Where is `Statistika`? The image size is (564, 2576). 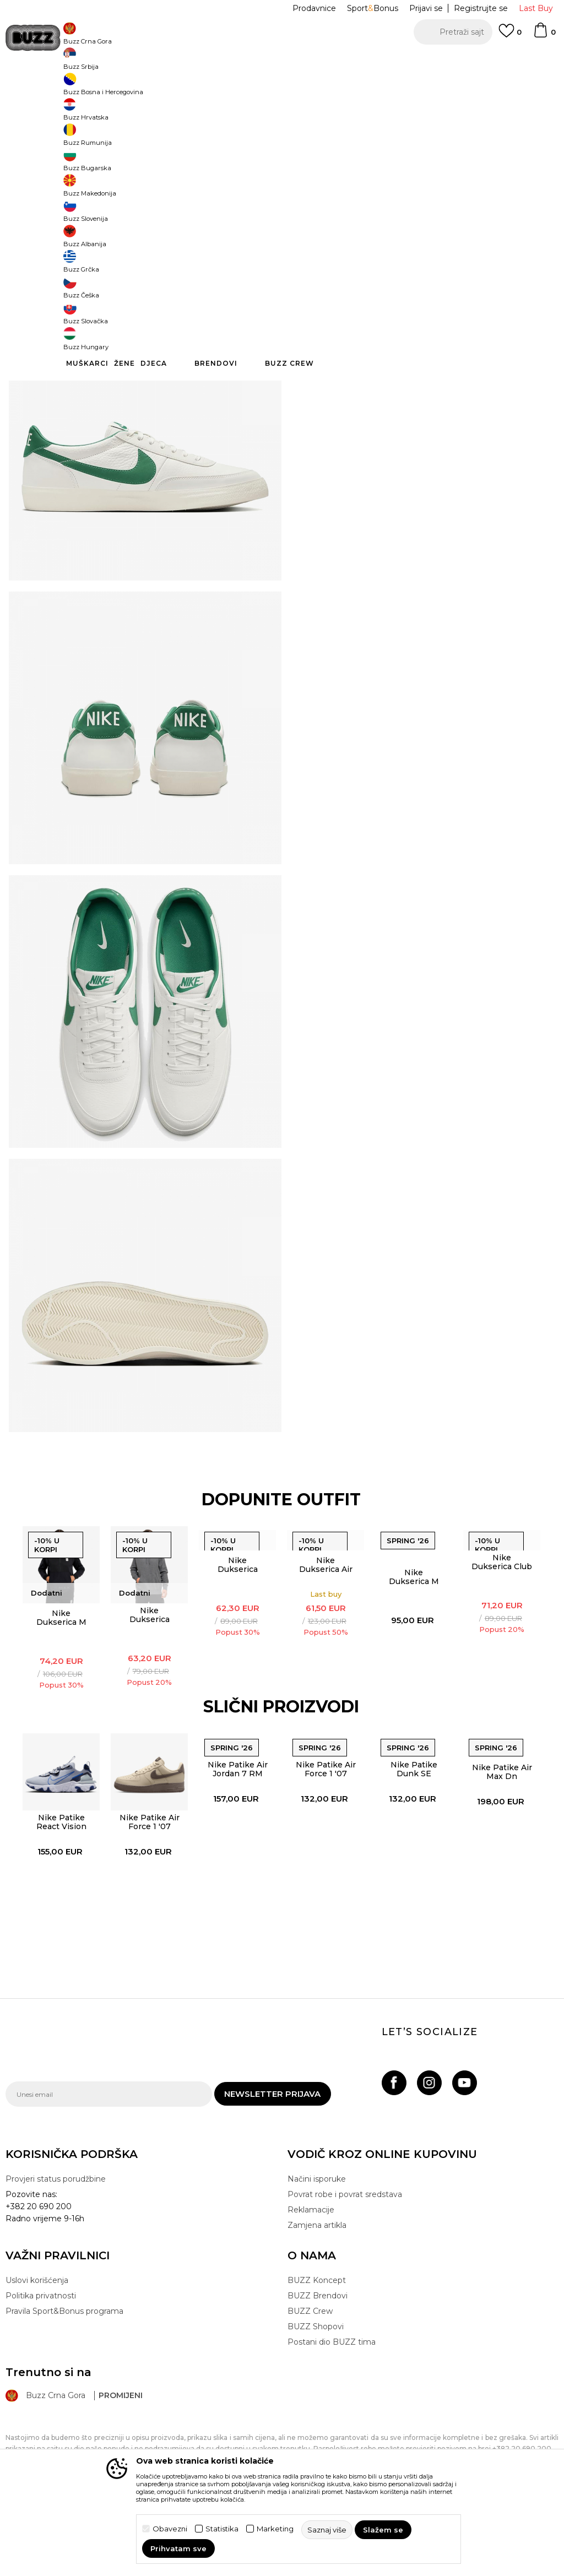 Statistika is located at coordinates (221, 2529).